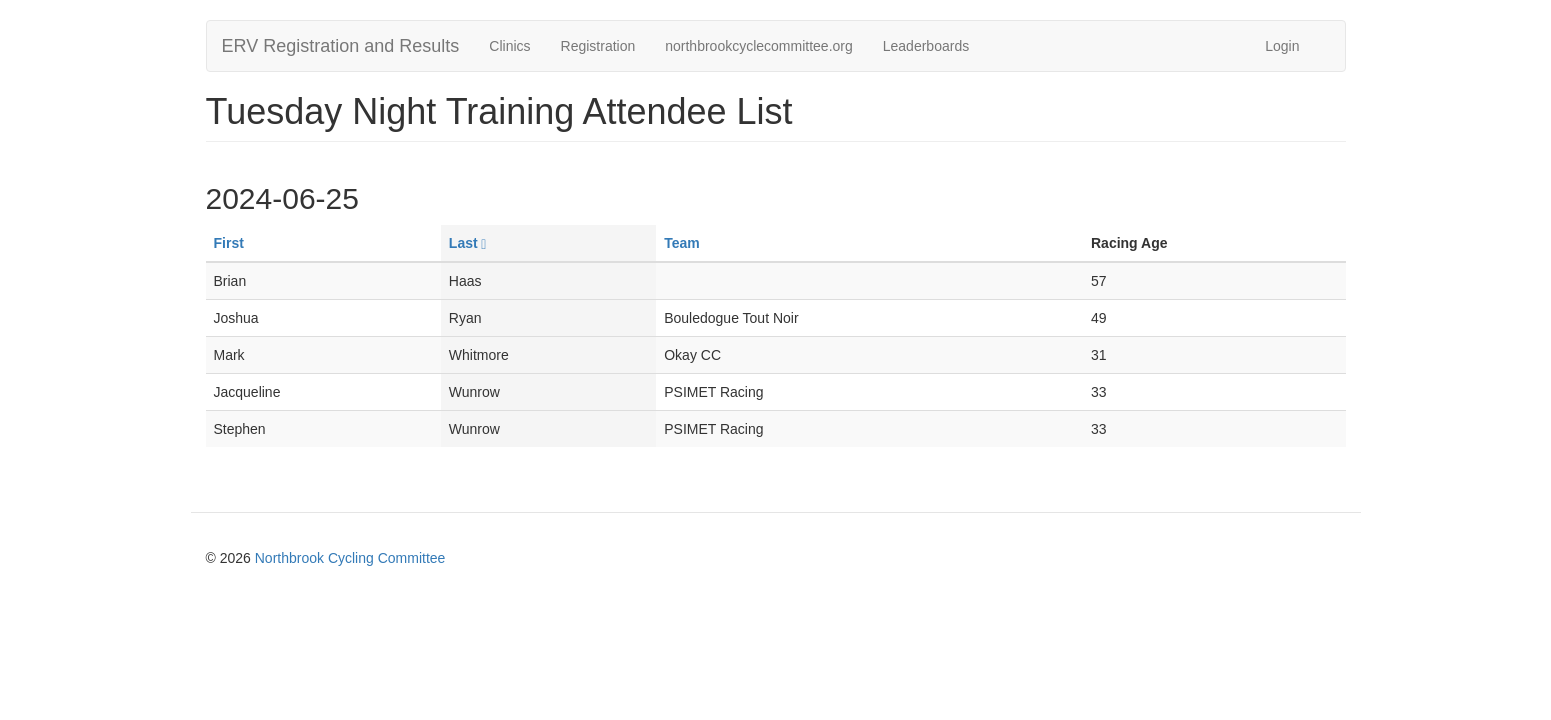  I want to click on ERV Registration and Results, so click(341, 46).